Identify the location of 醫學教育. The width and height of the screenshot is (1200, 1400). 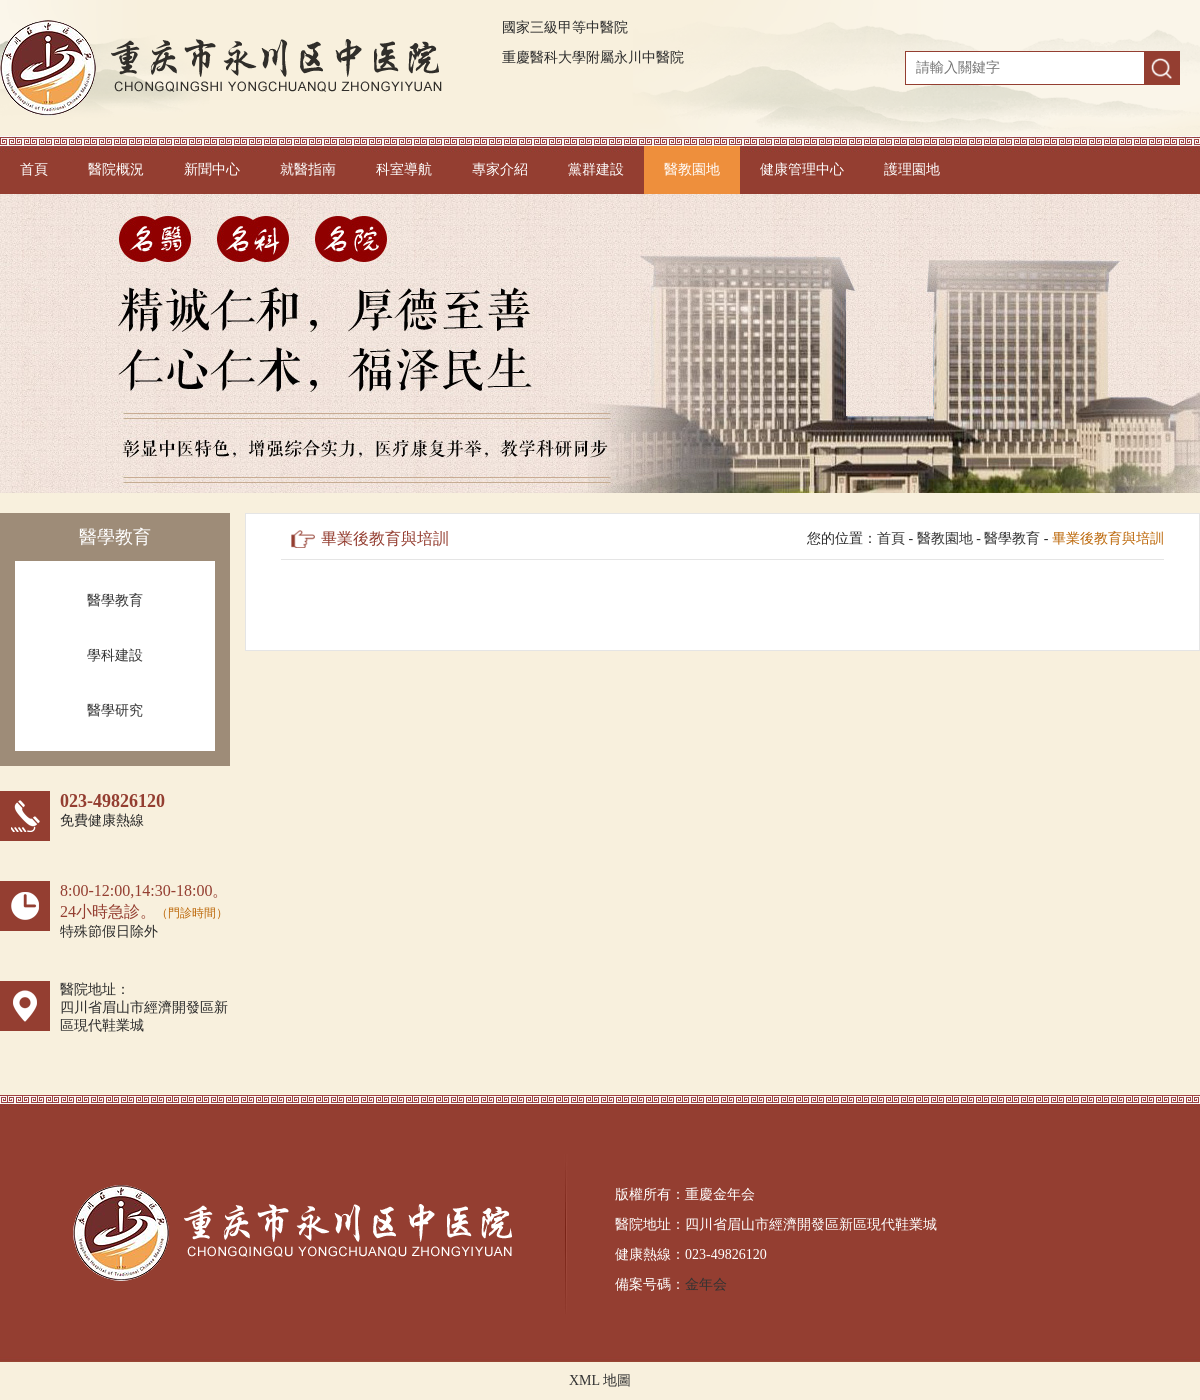
(115, 600).